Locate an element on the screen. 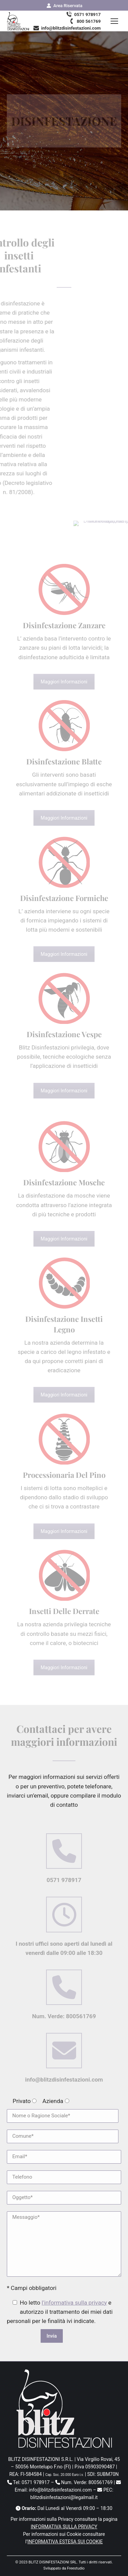 Image resolution: width=128 pixels, height=2576 pixels. 0571 978917 is located at coordinates (83, 14).